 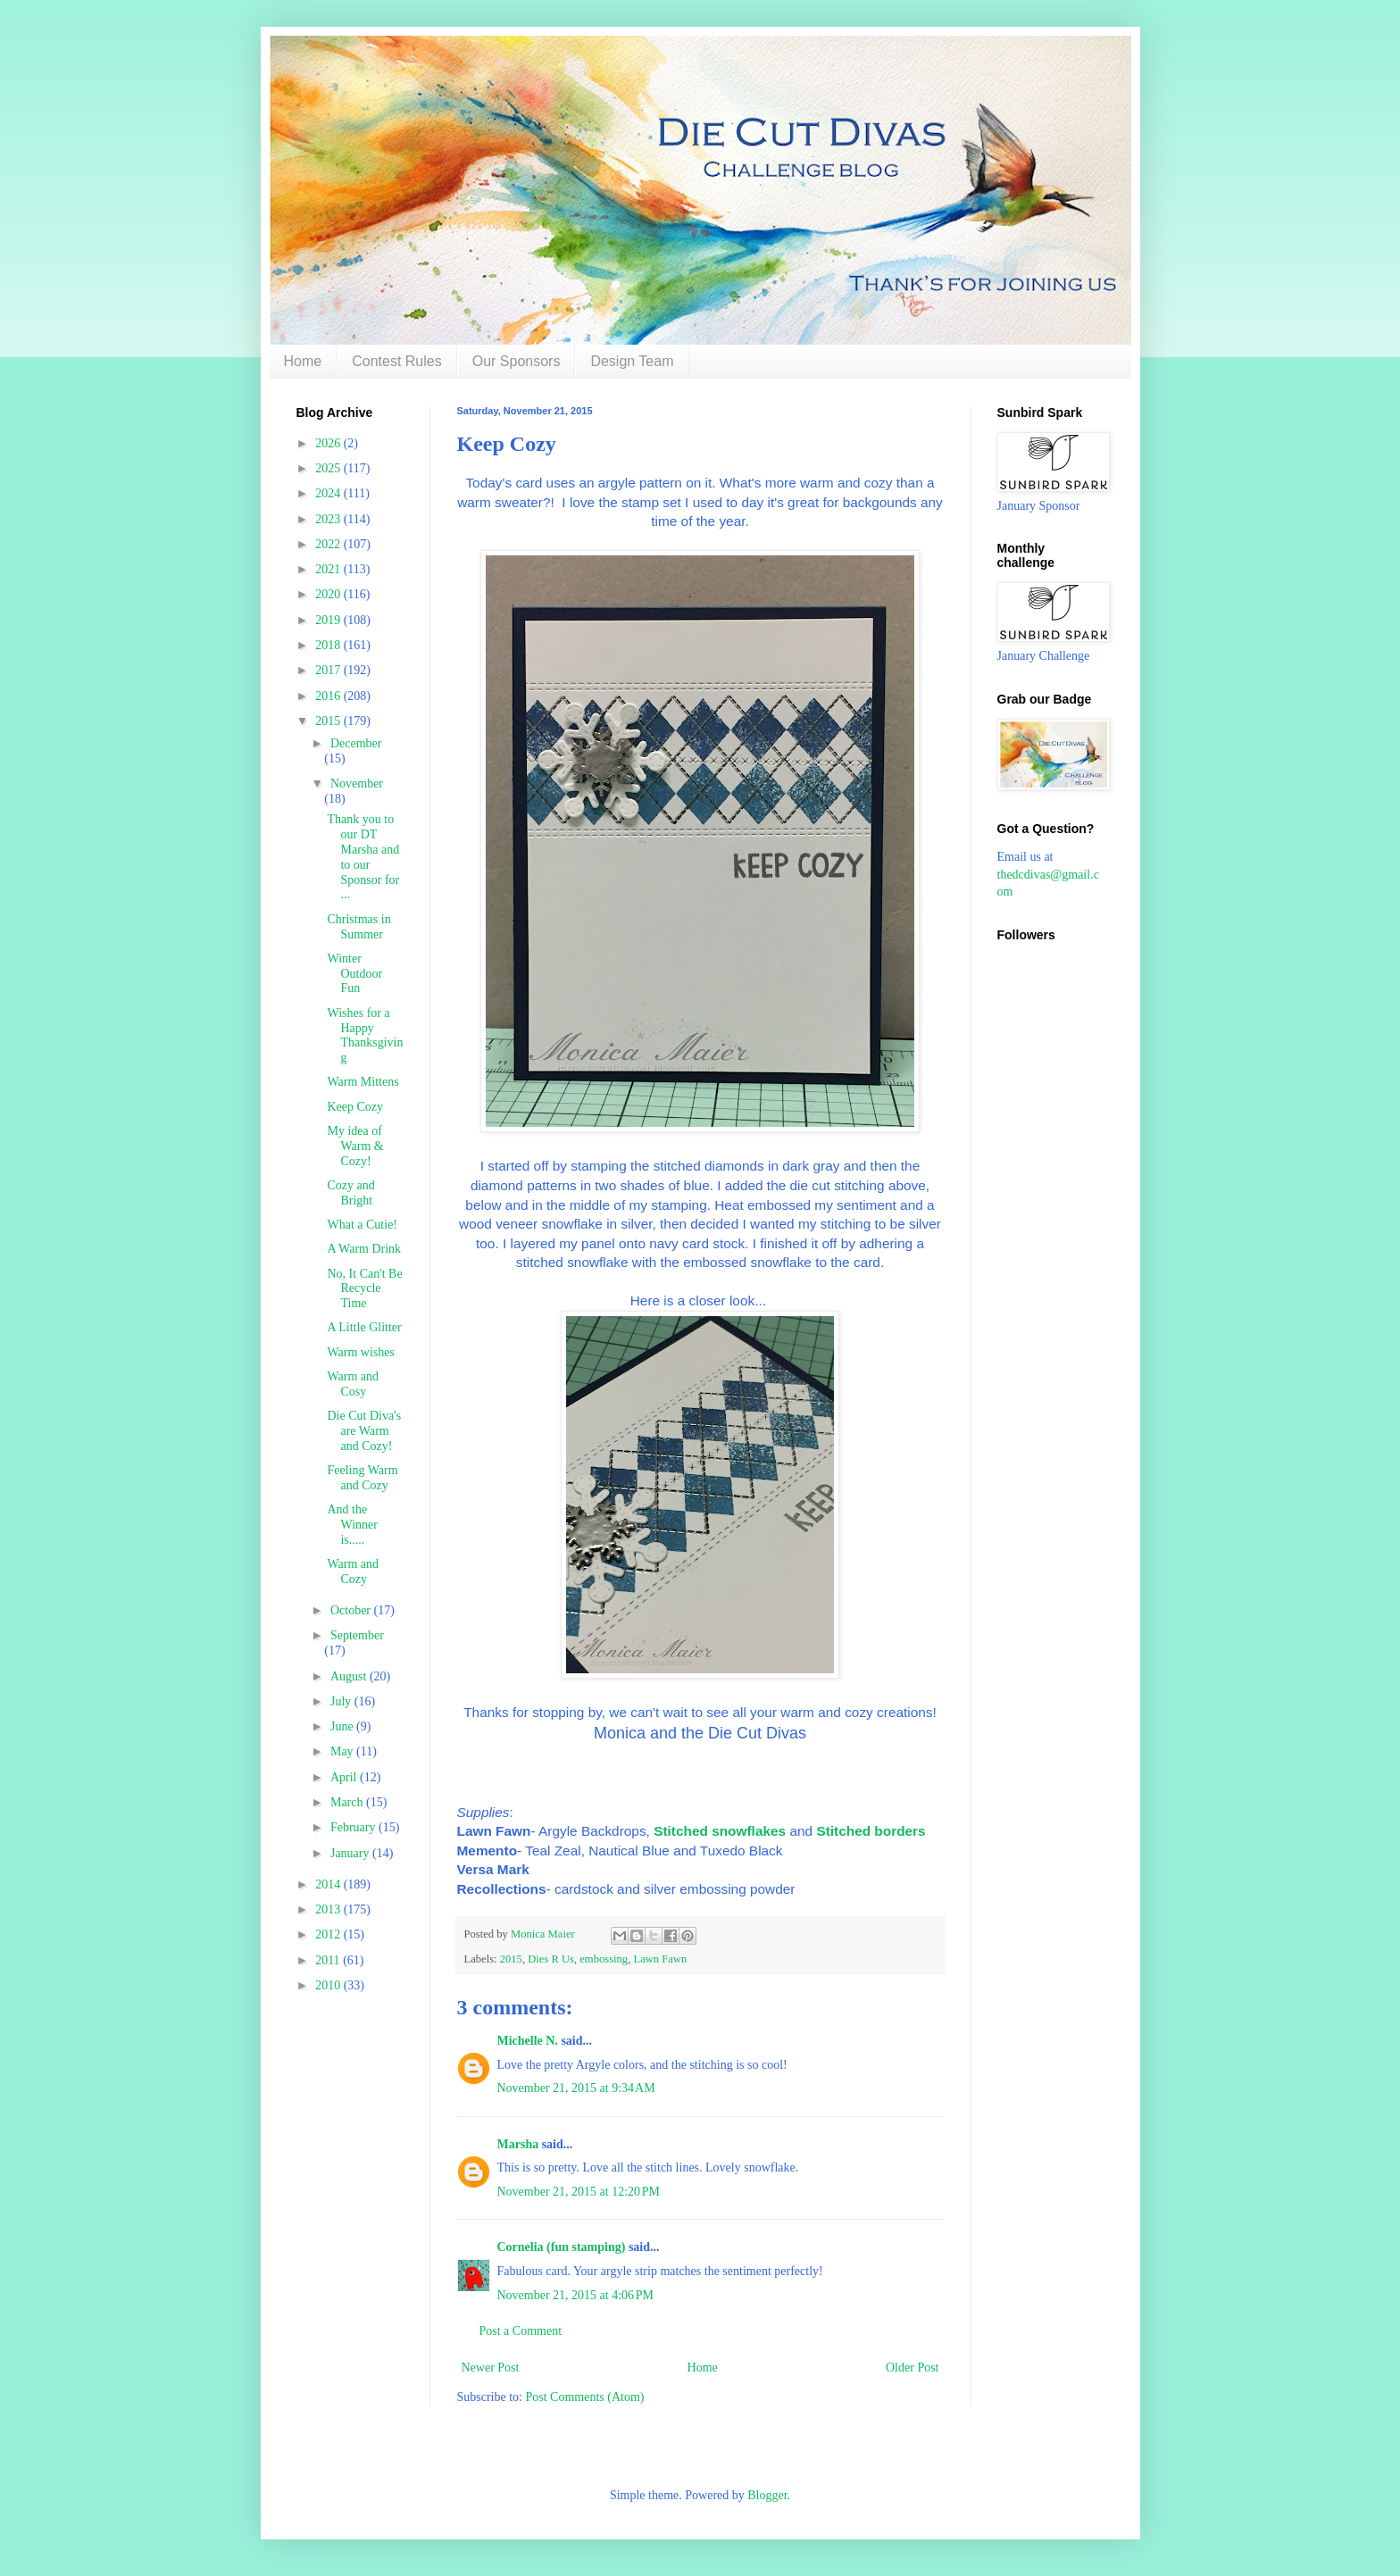 What do you see at coordinates (355, 1146) in the screenshot?
I see `My idea of Warm & Cozy!` at bounding box center [355, 1146].